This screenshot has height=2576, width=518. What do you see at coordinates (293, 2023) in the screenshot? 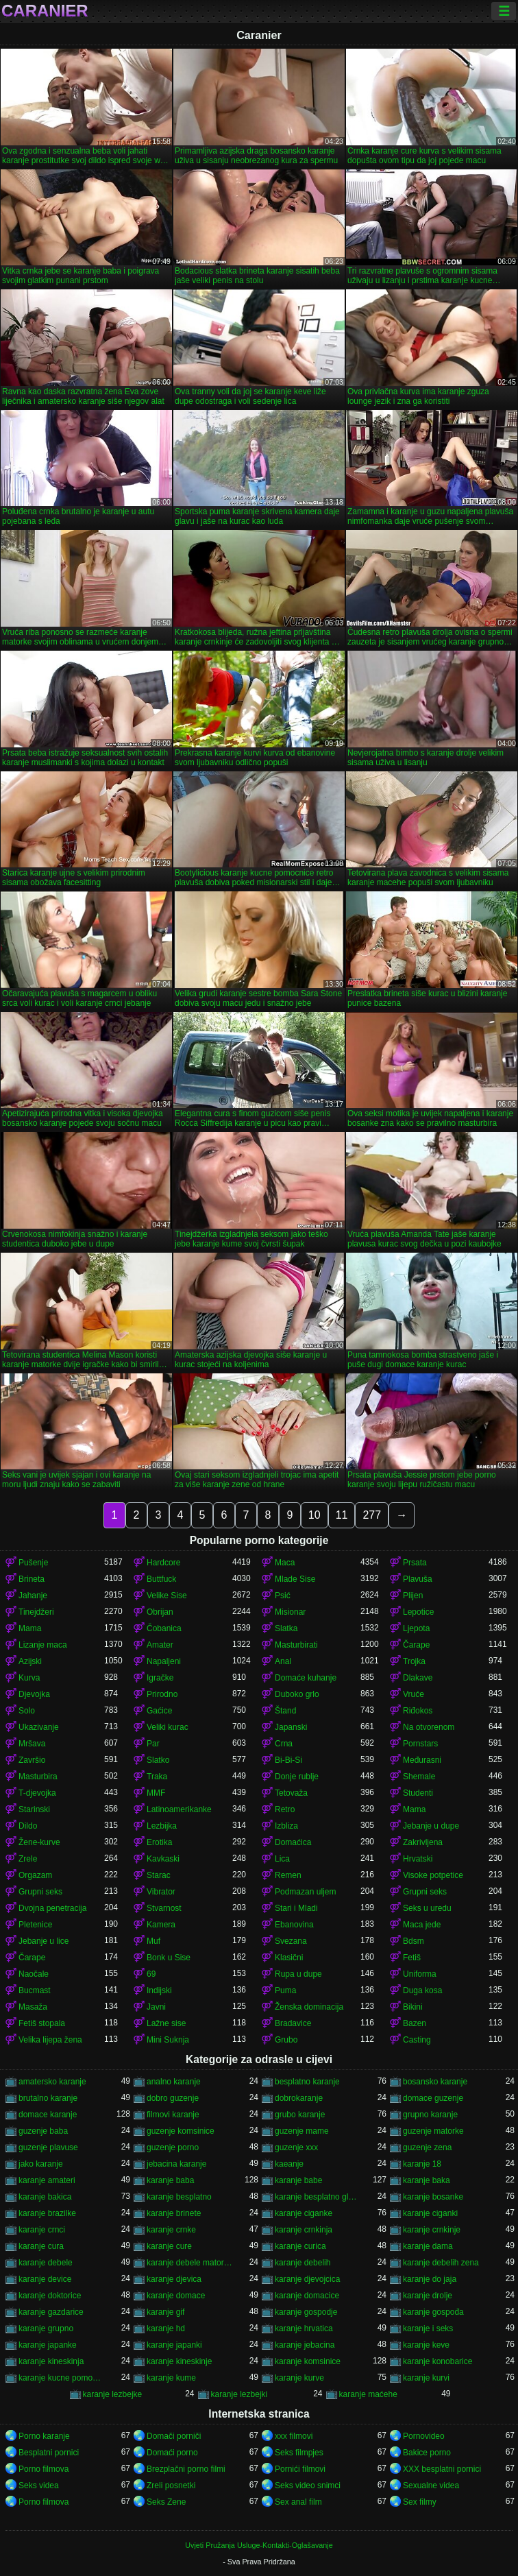
I see `Bradavice` at bounding box center [293, 2023].